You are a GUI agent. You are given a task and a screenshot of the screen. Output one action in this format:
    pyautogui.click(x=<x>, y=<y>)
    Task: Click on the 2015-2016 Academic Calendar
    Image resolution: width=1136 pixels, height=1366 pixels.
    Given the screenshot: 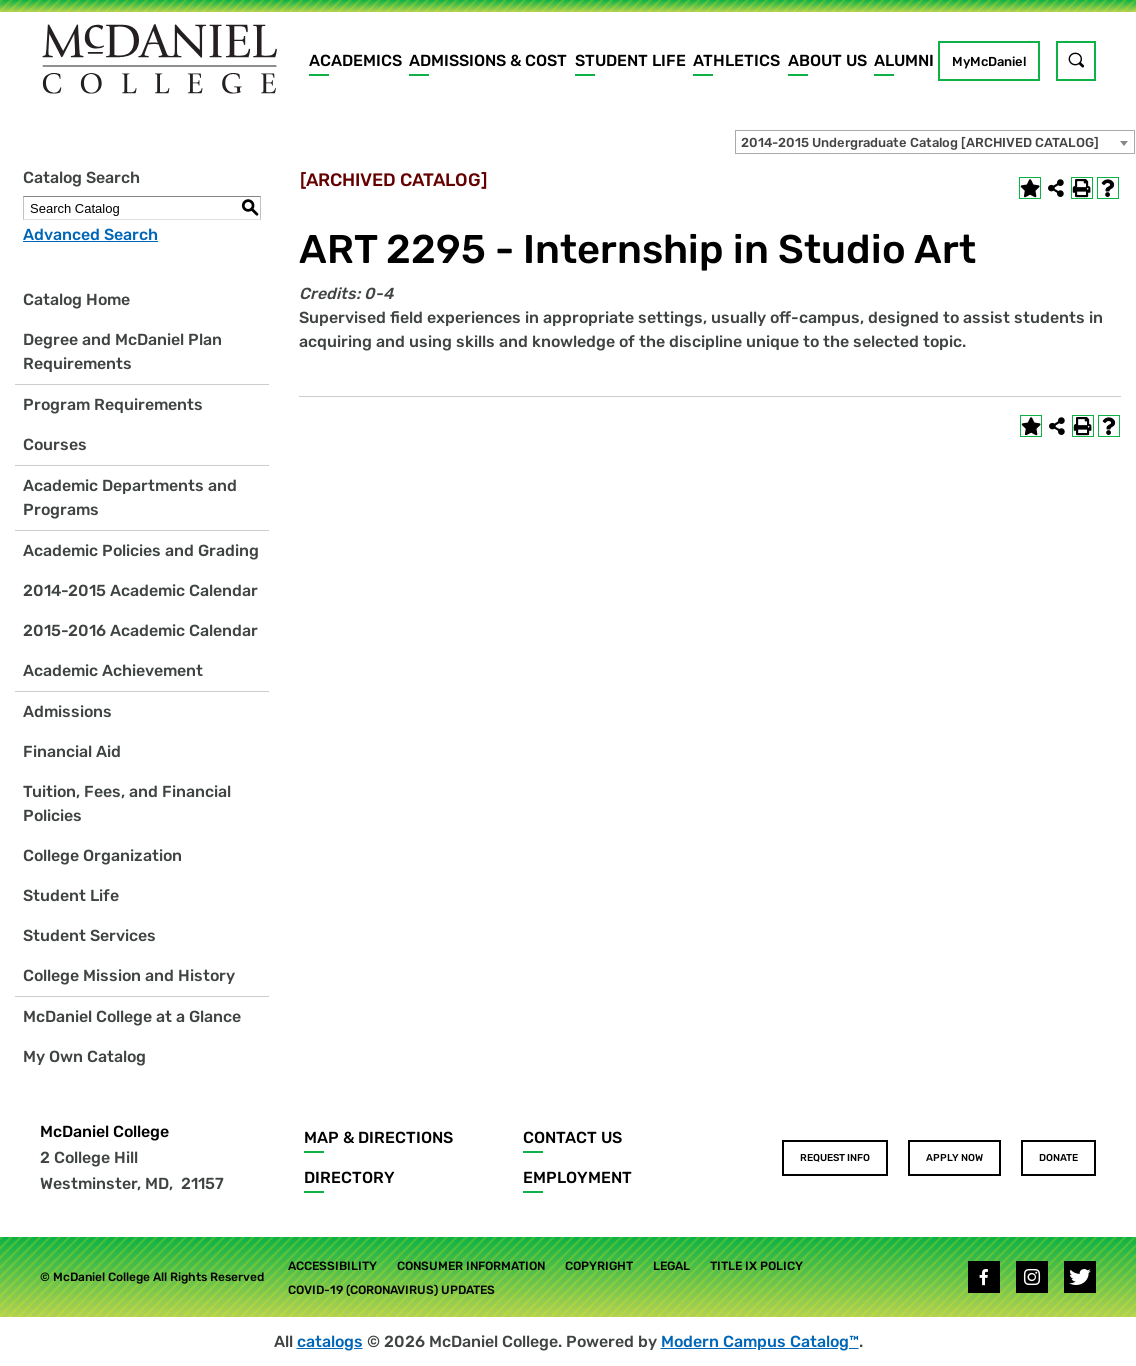 What is the action you would take?
    pyautogui.click(x=140, y=630)
    